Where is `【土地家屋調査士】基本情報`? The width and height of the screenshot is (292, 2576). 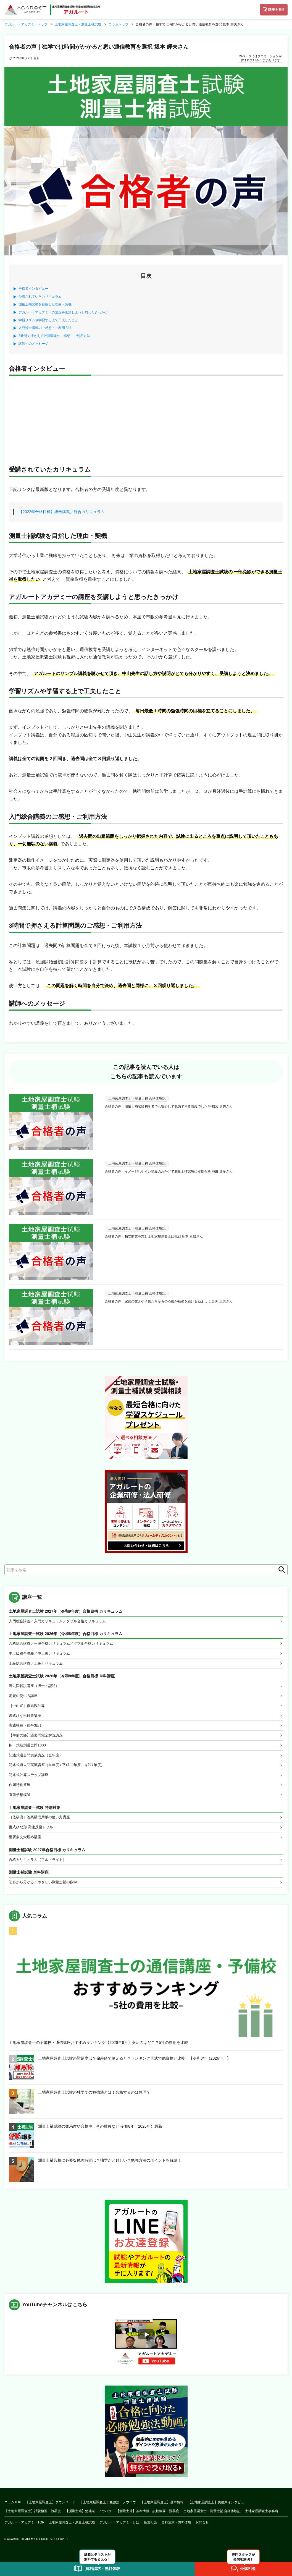
【土地家屋調査士】基本情報 is located at coordinates (161, 2508).